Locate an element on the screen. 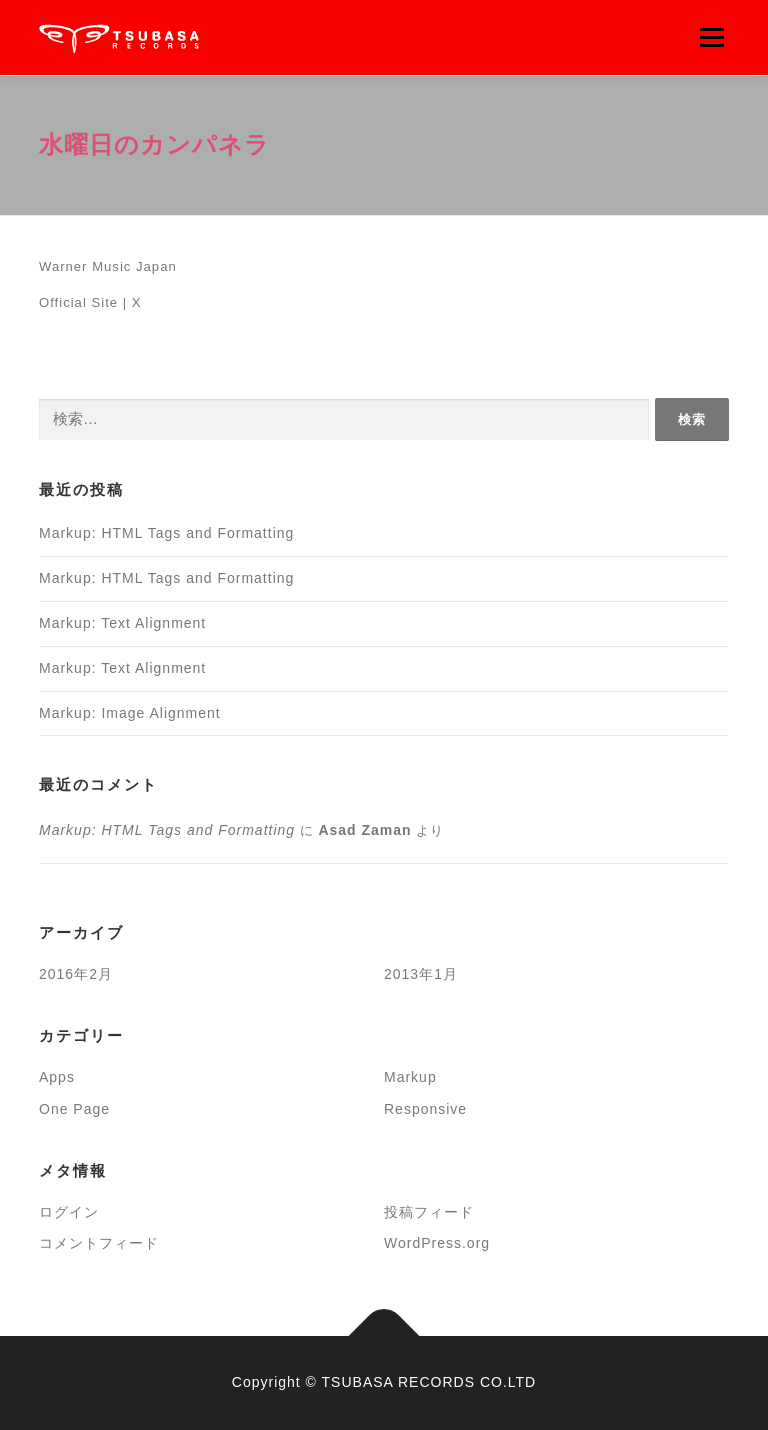 The width and height of the screenshot is (768, 1430). コメントフィード is located at coordinates (99, 1243).